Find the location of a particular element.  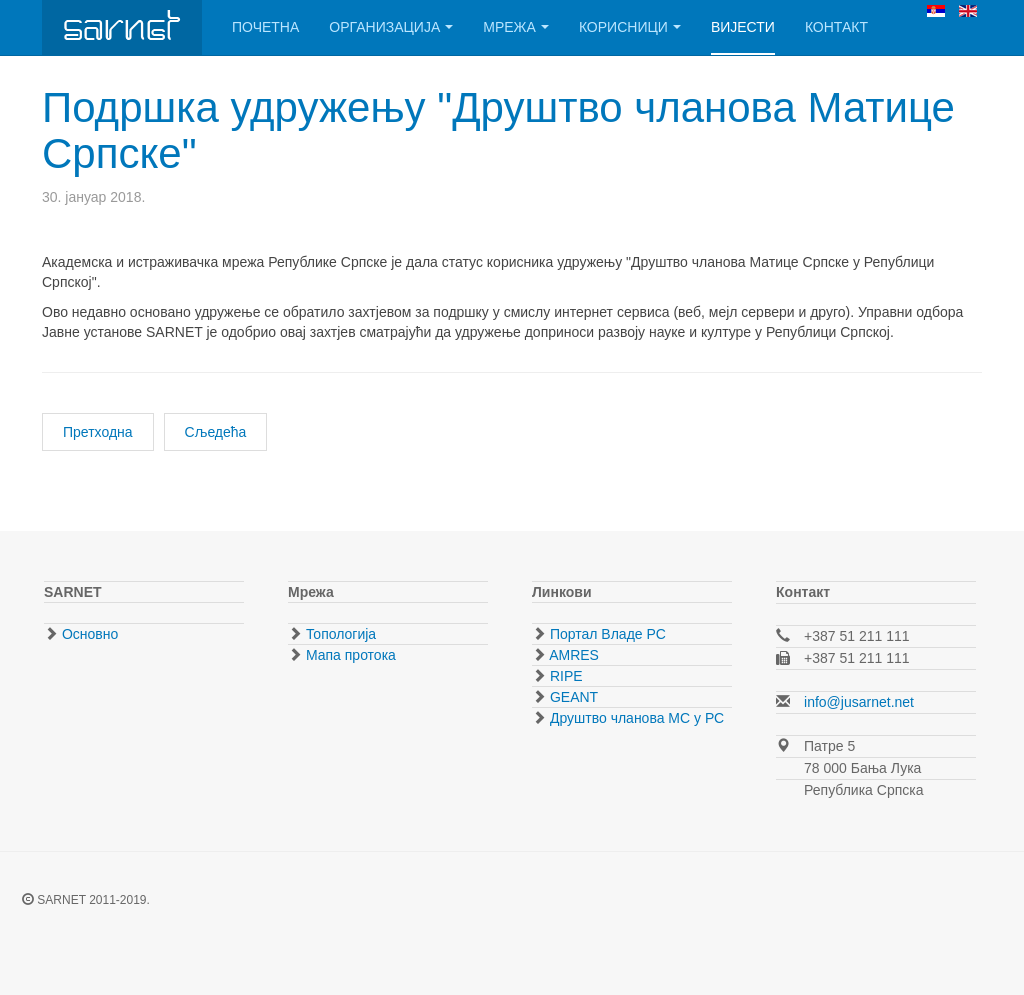

Мрежа is located at coordinates (516, 27).